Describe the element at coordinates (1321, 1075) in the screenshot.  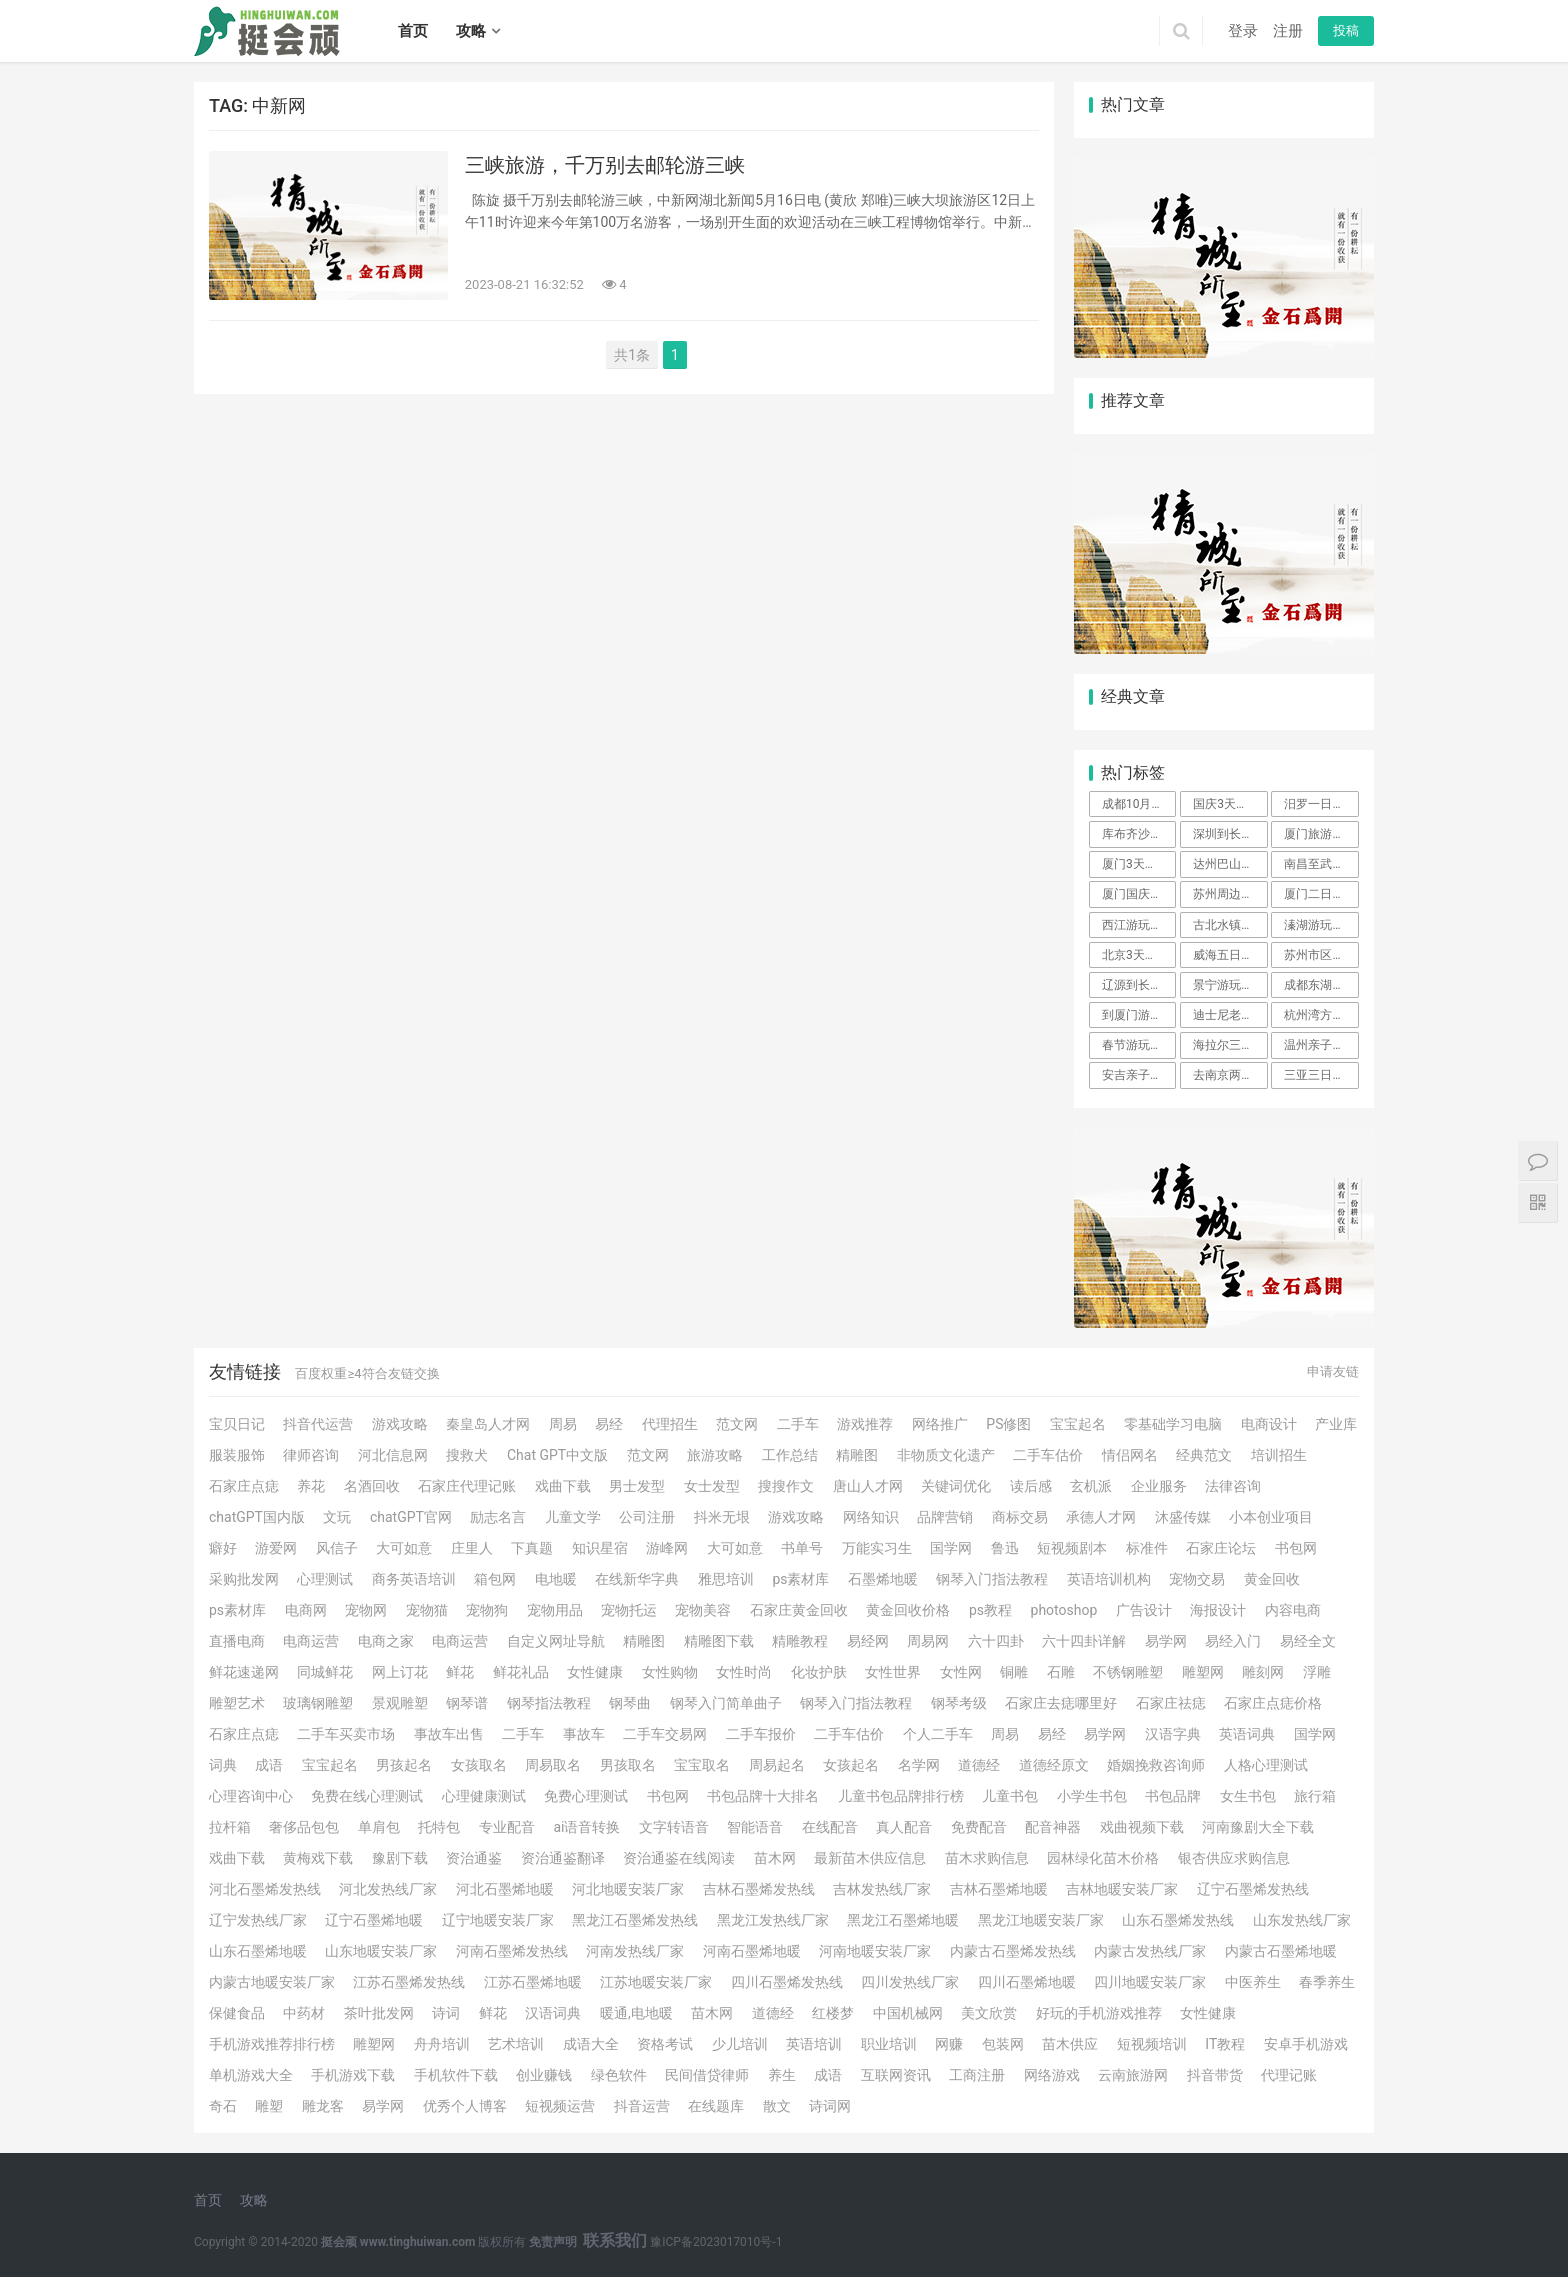
I see `三亚三日游攻略` at that location.